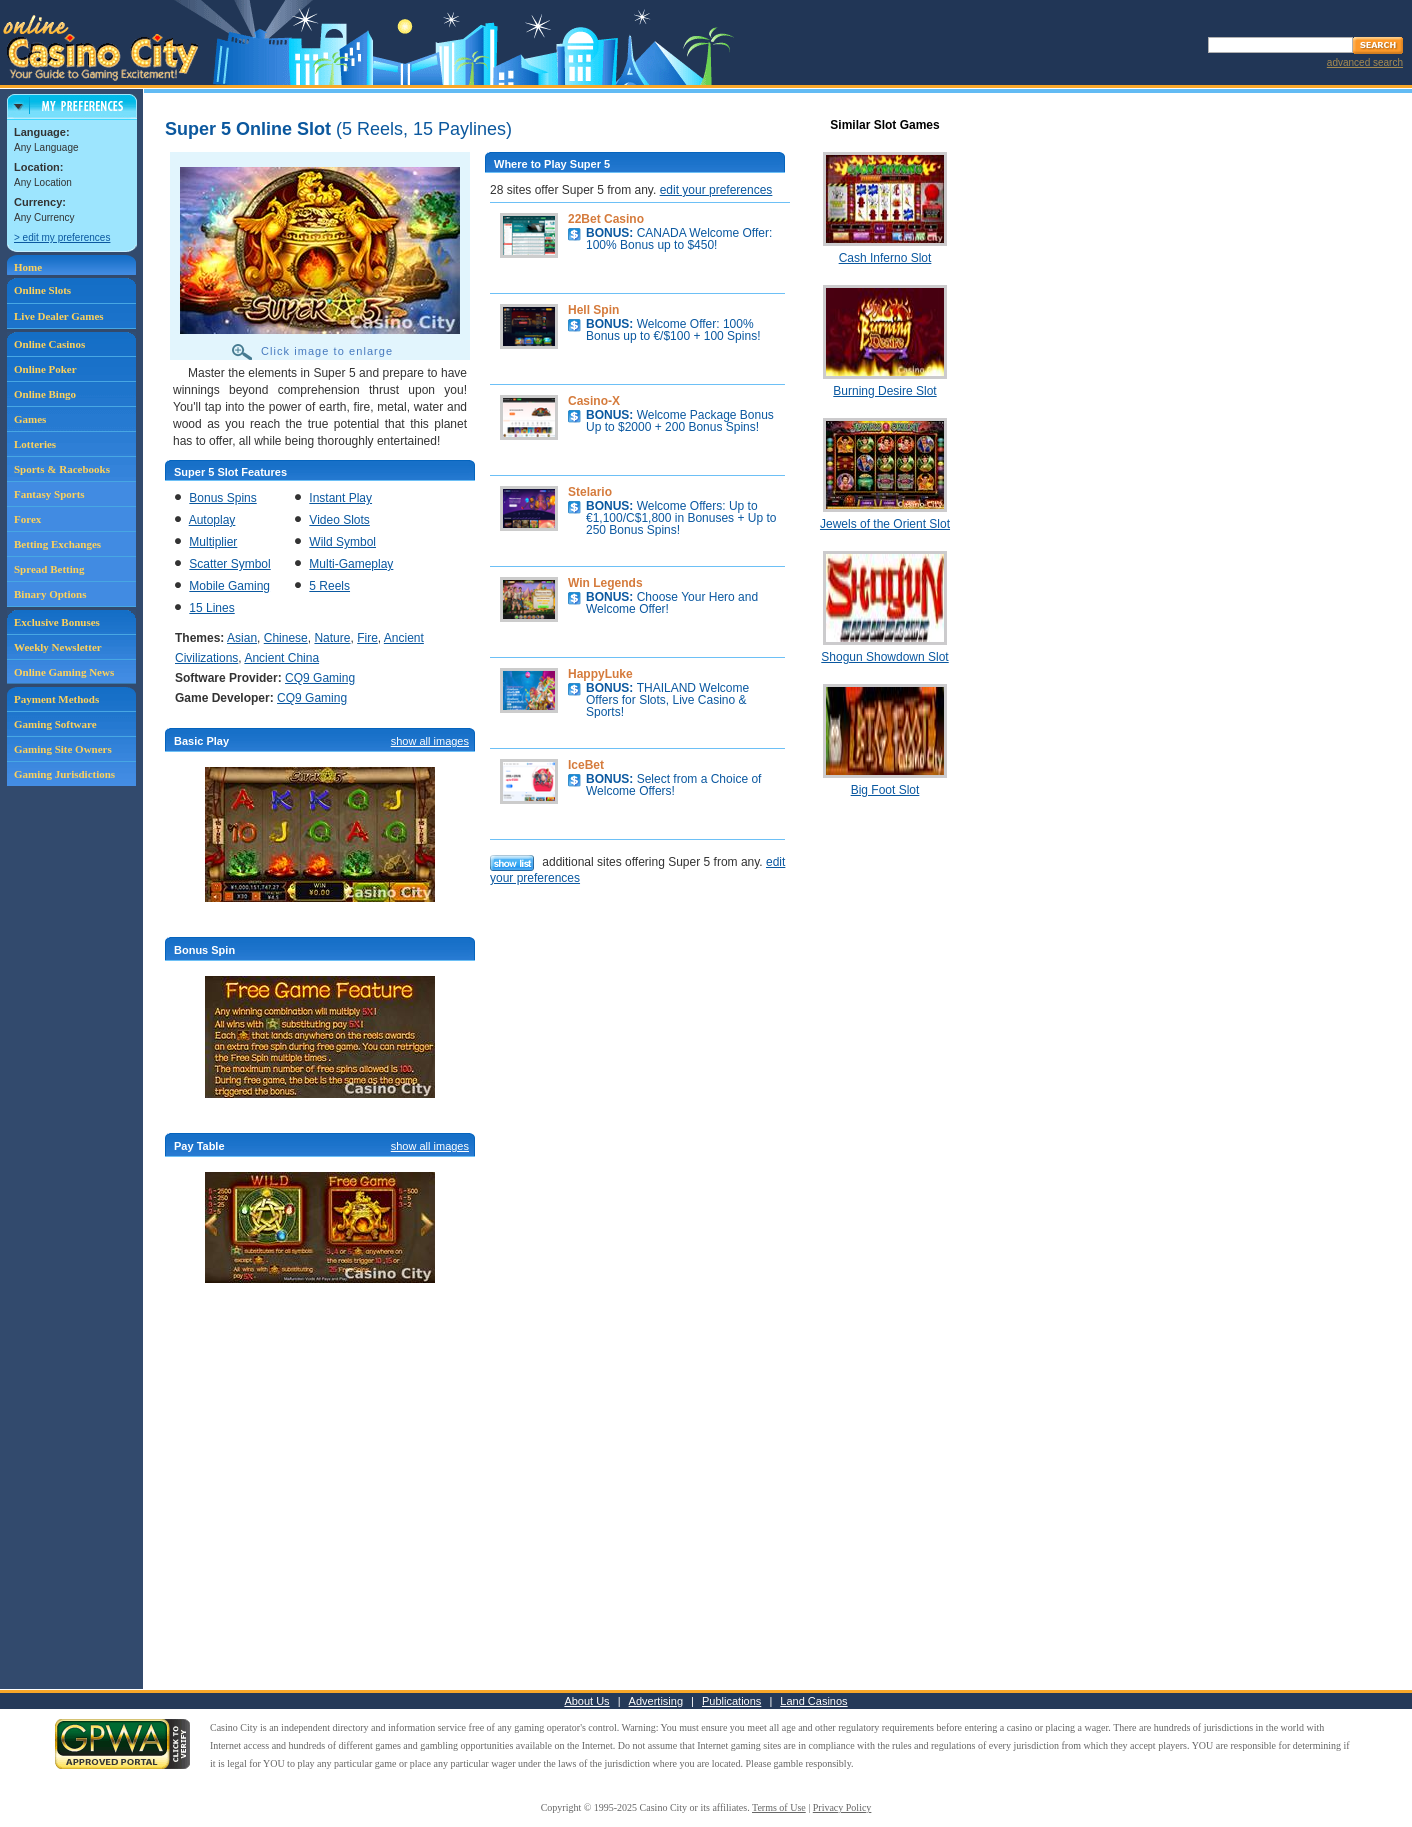 The image size is (1412, 1827). What do you see at coordinates (42, 290) in the screenshot?
I see `Online Slots` at bounding box center [42, 290].